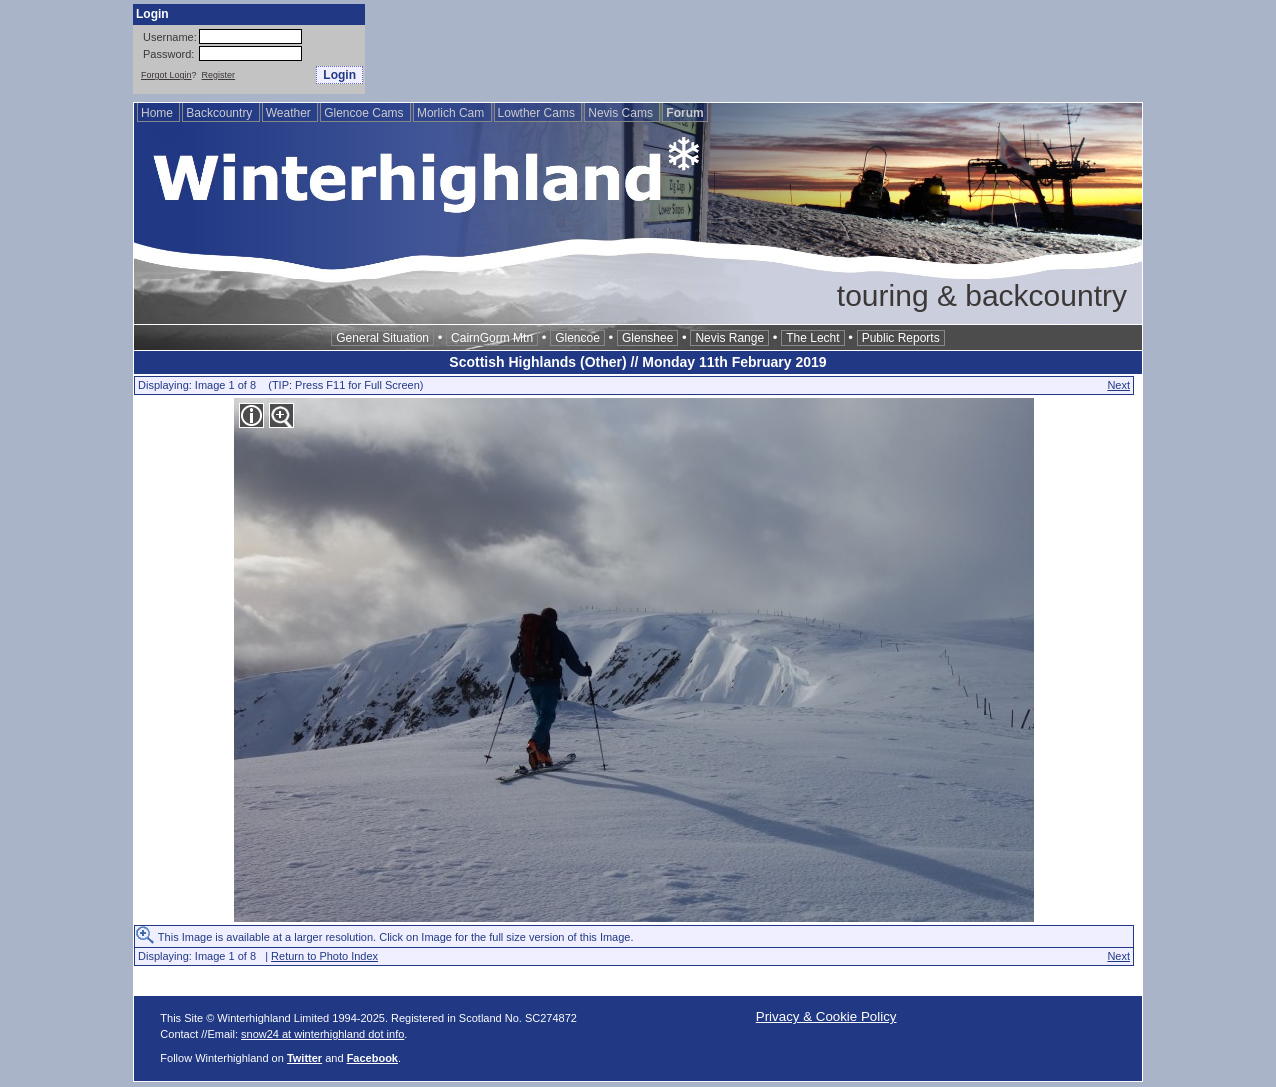  What do you see at coordinates (158, 113) in the screenshot?
I see `Home` at bounding box center [158, 113].